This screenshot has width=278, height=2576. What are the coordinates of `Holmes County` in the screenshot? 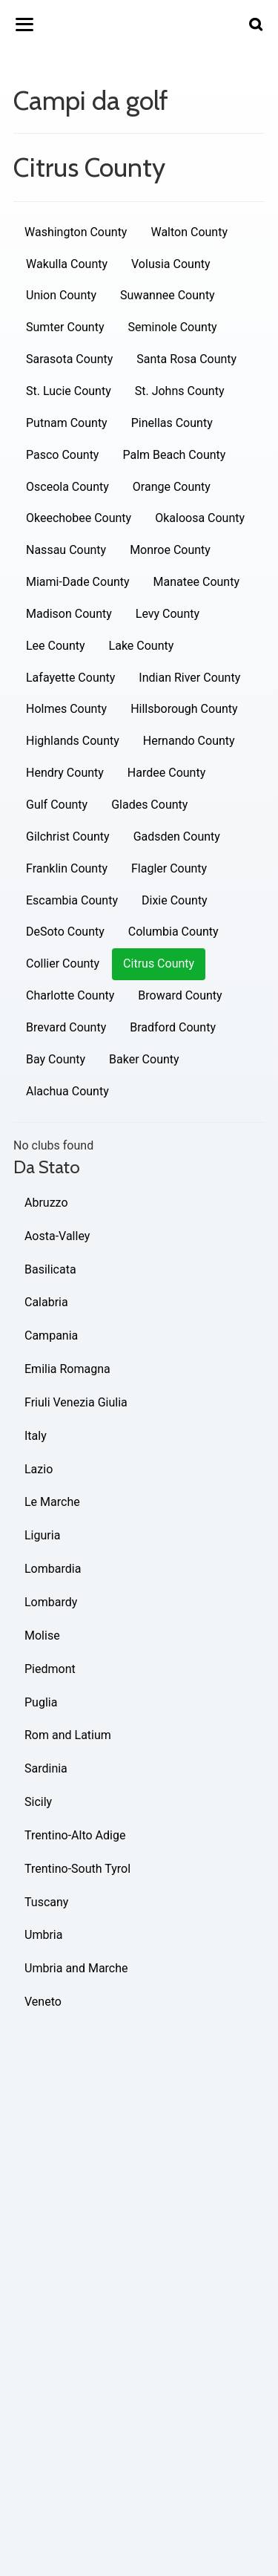 It's located at (66, 709).